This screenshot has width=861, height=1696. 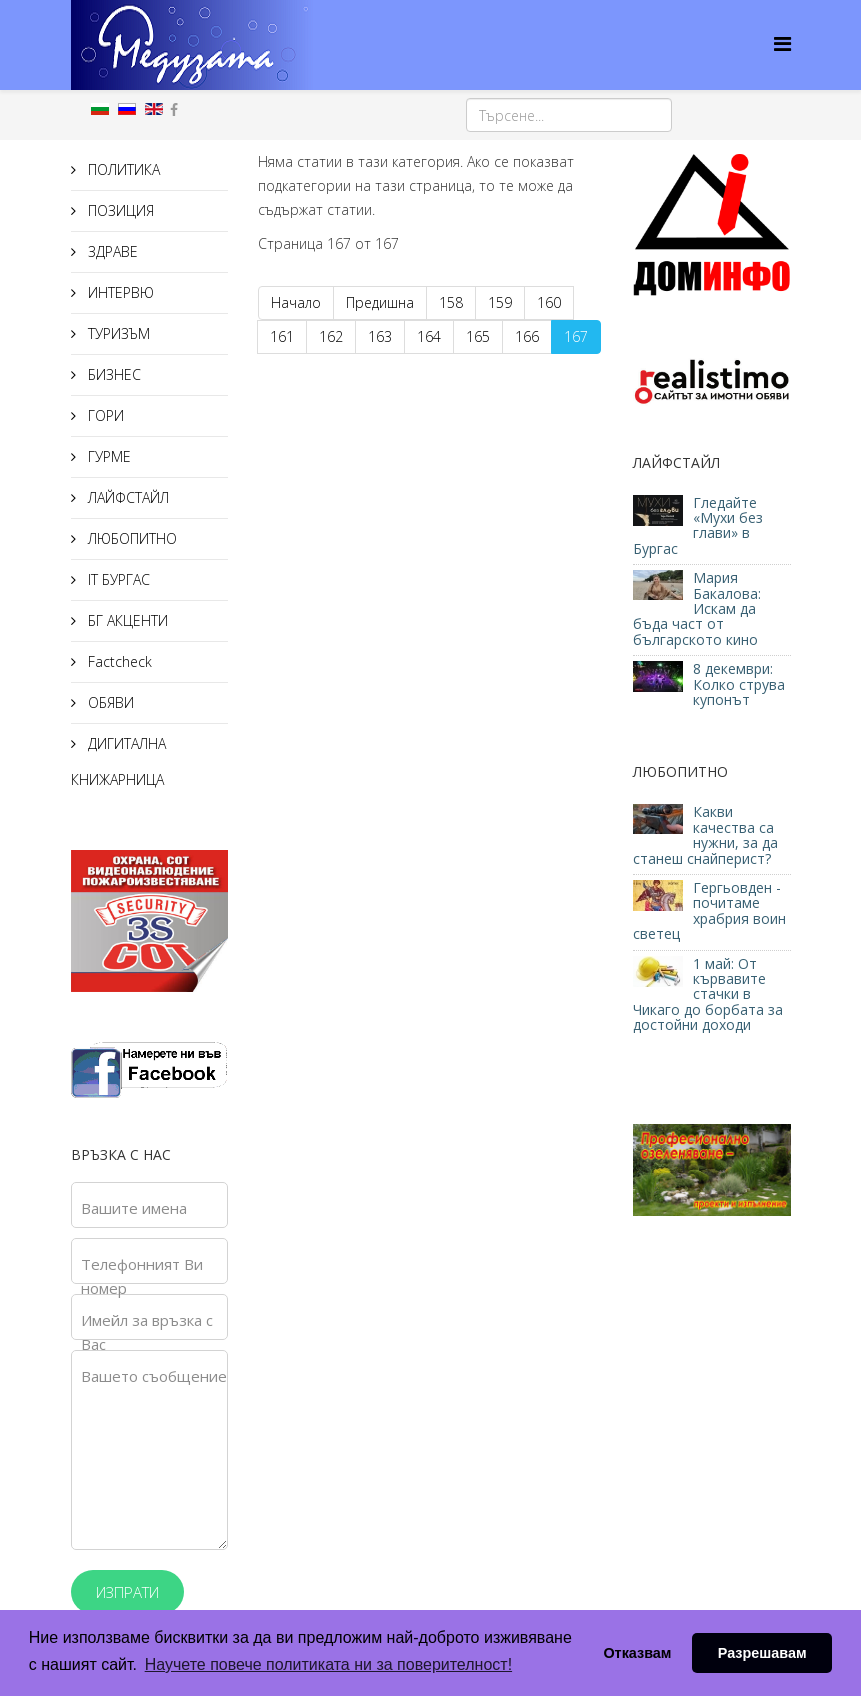 I want to click on ГУРМЕ, so click(x=107, y=456).